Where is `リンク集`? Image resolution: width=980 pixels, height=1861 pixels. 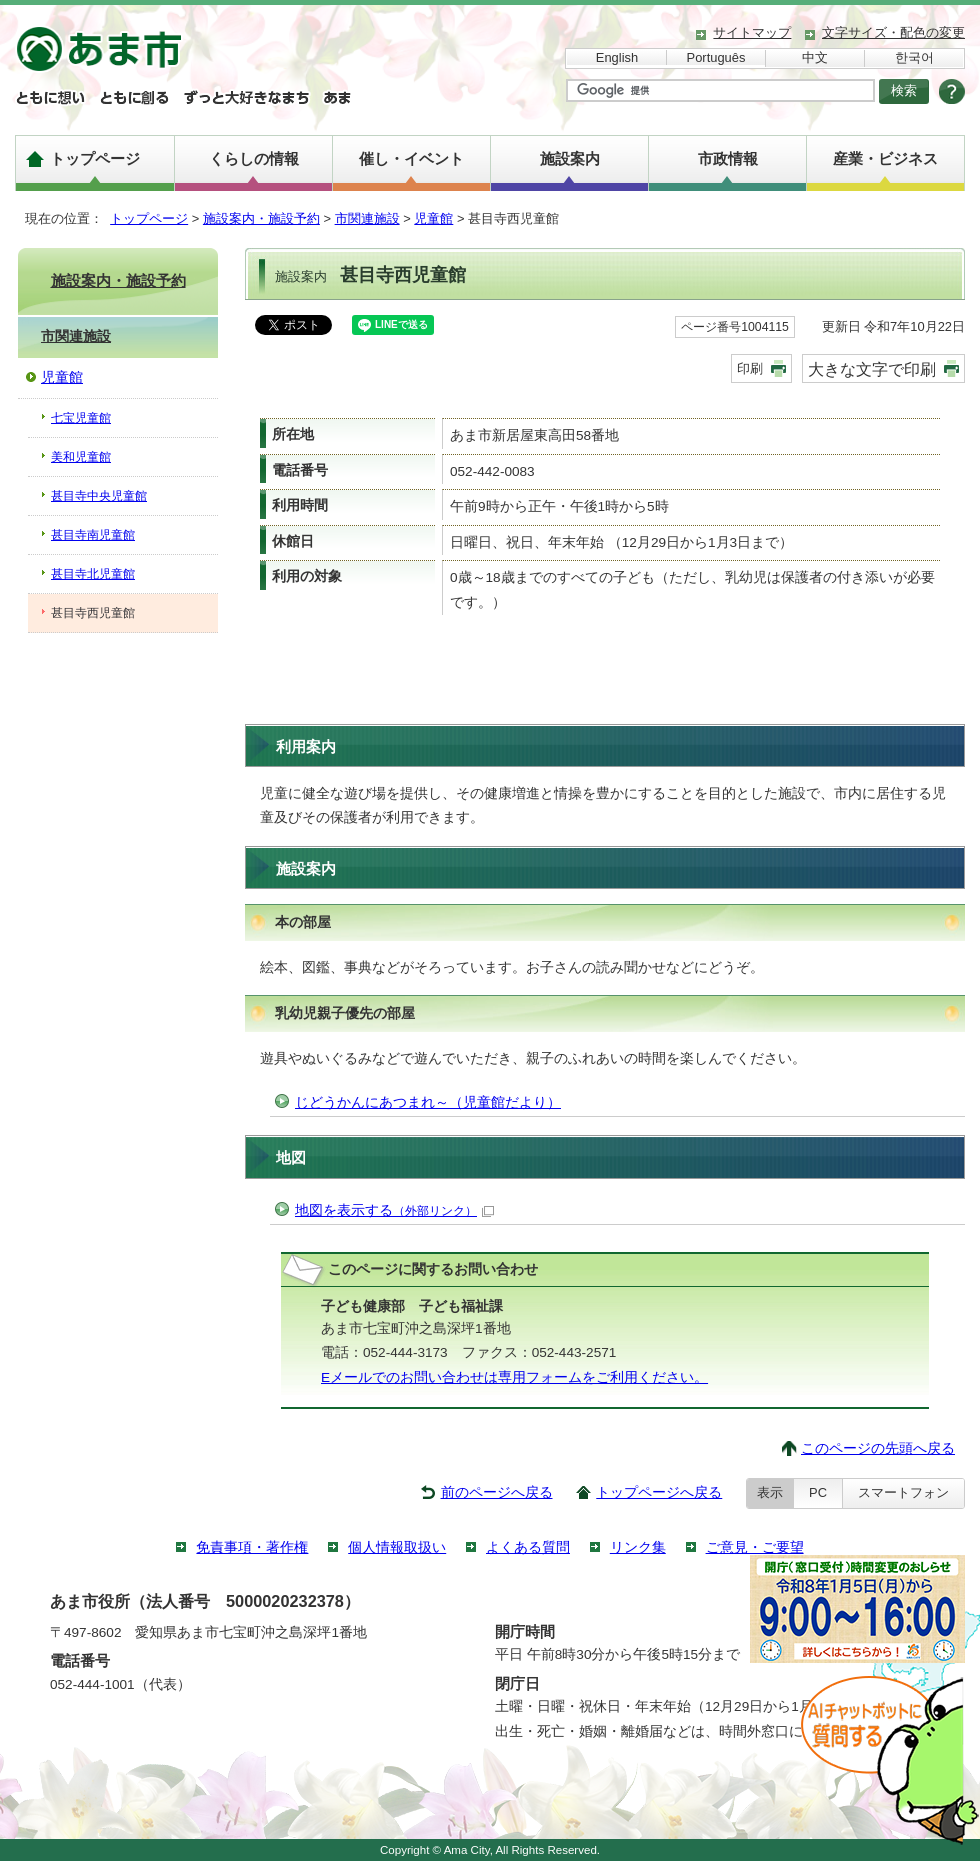 リンク集 is located at coordinates (638, 1547).